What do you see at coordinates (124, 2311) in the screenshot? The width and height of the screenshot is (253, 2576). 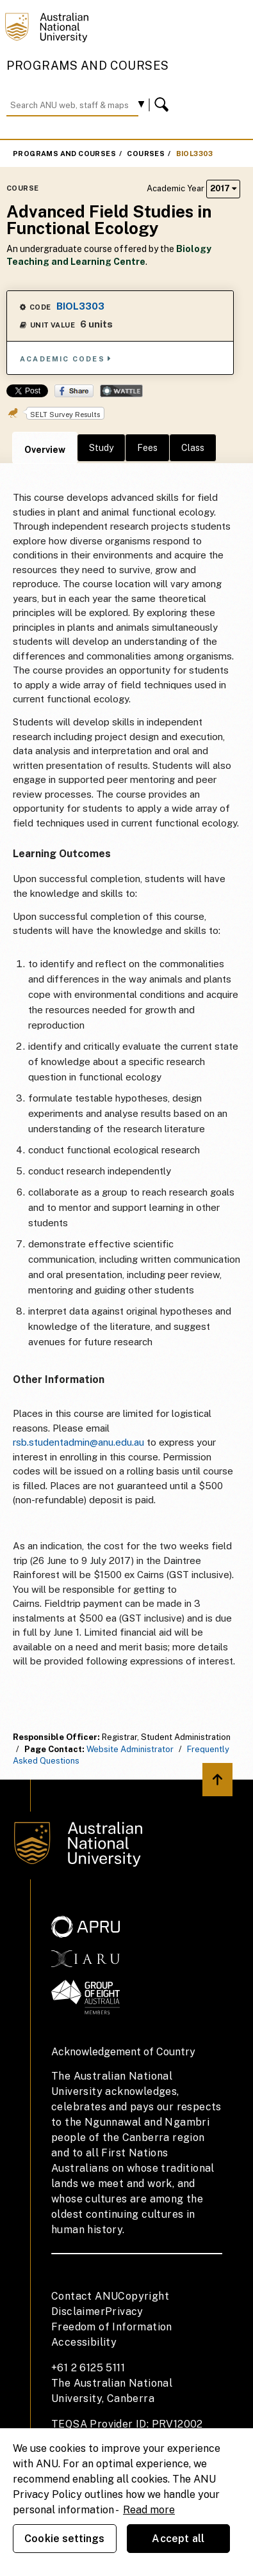 I see `Privacy` at bounding box center [124, 2311].